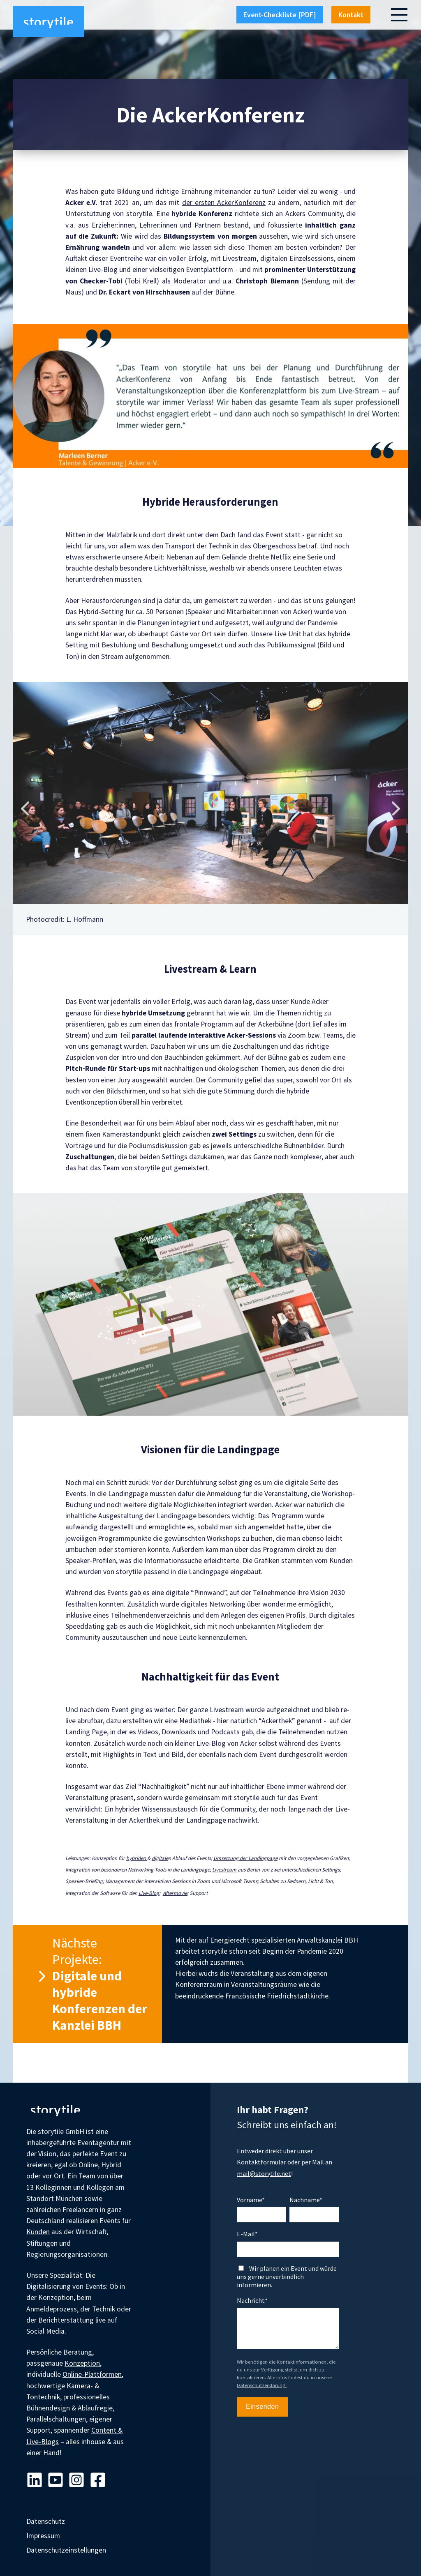 The height and width of the screenshot is (2576, 421). What do you see at coordinates (224, 202) in the screenshot?
I see `der ersten AckerKonferenz` at bounding box center [224, 202].